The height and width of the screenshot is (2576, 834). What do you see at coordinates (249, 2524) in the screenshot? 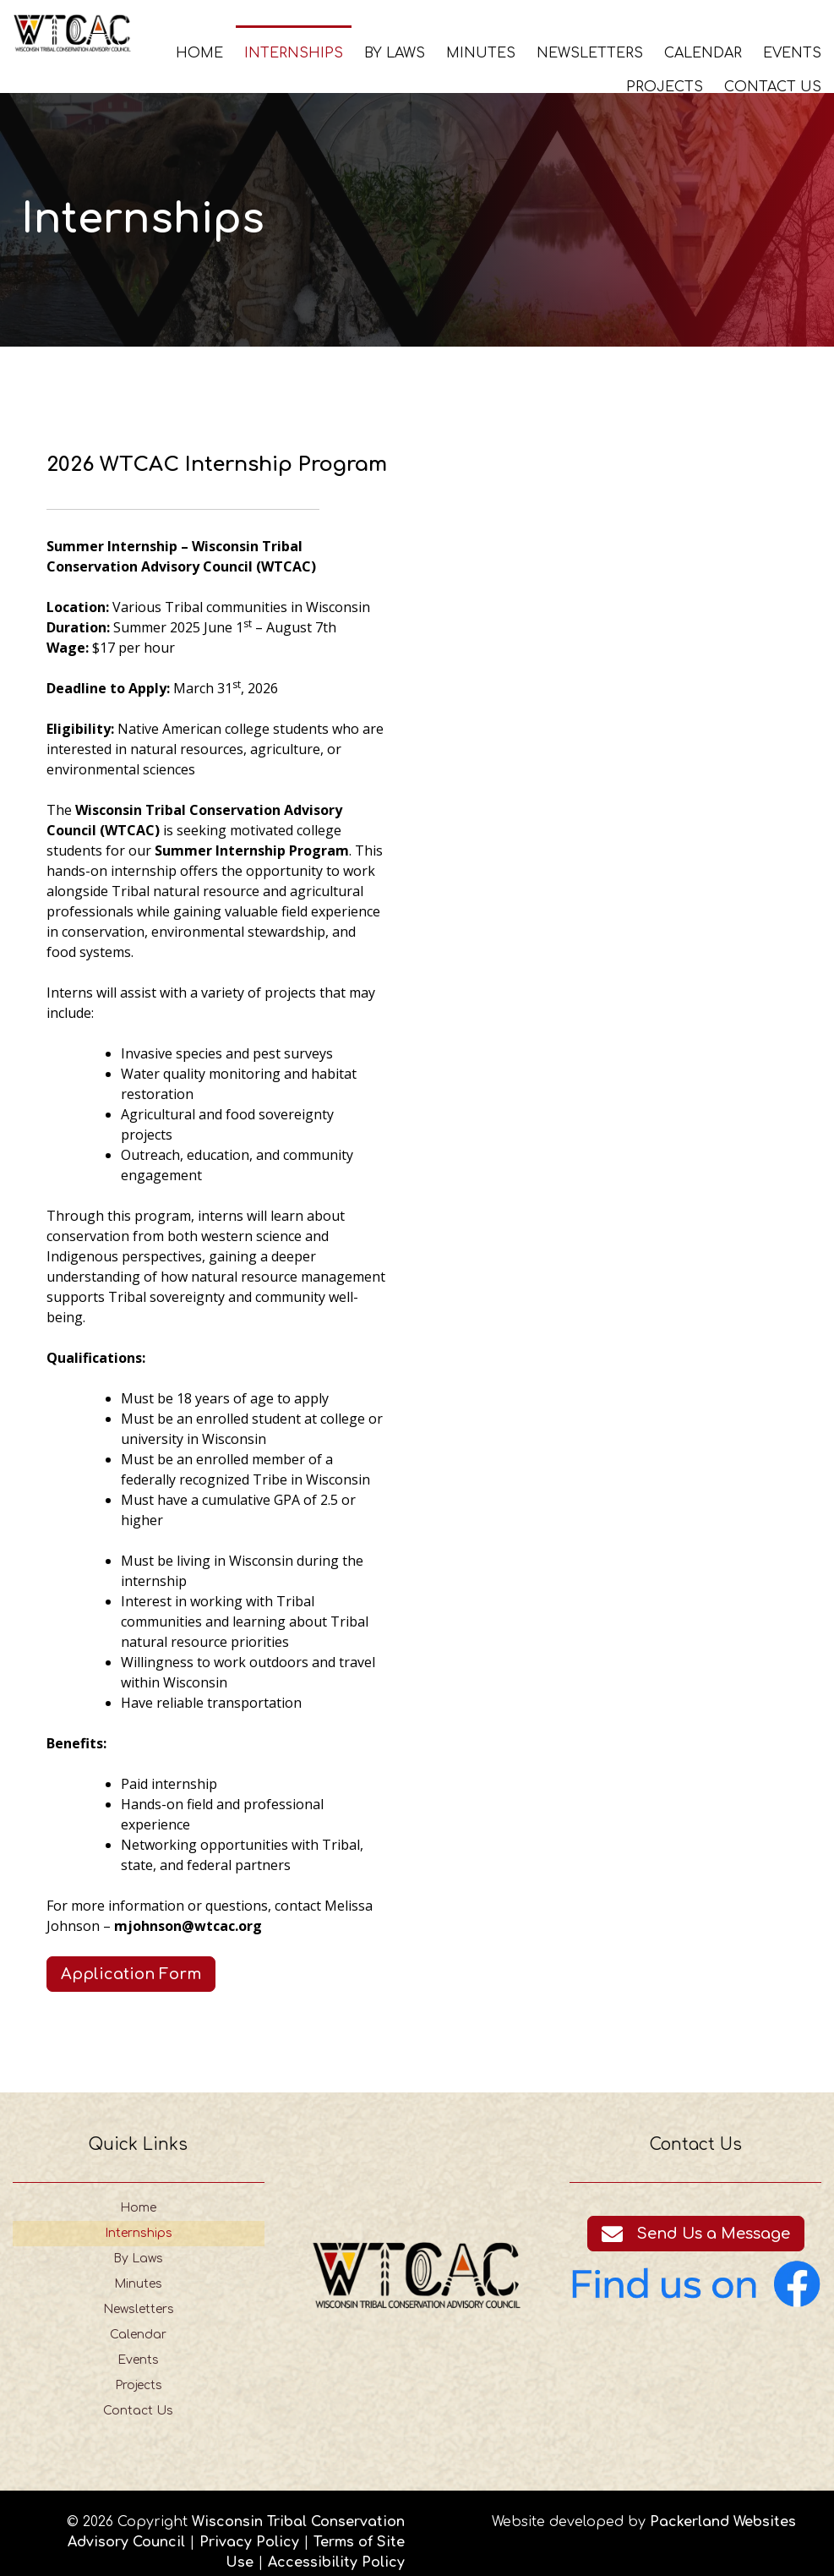
I see `Privacy Policy` at bounding box center [249, 2524].